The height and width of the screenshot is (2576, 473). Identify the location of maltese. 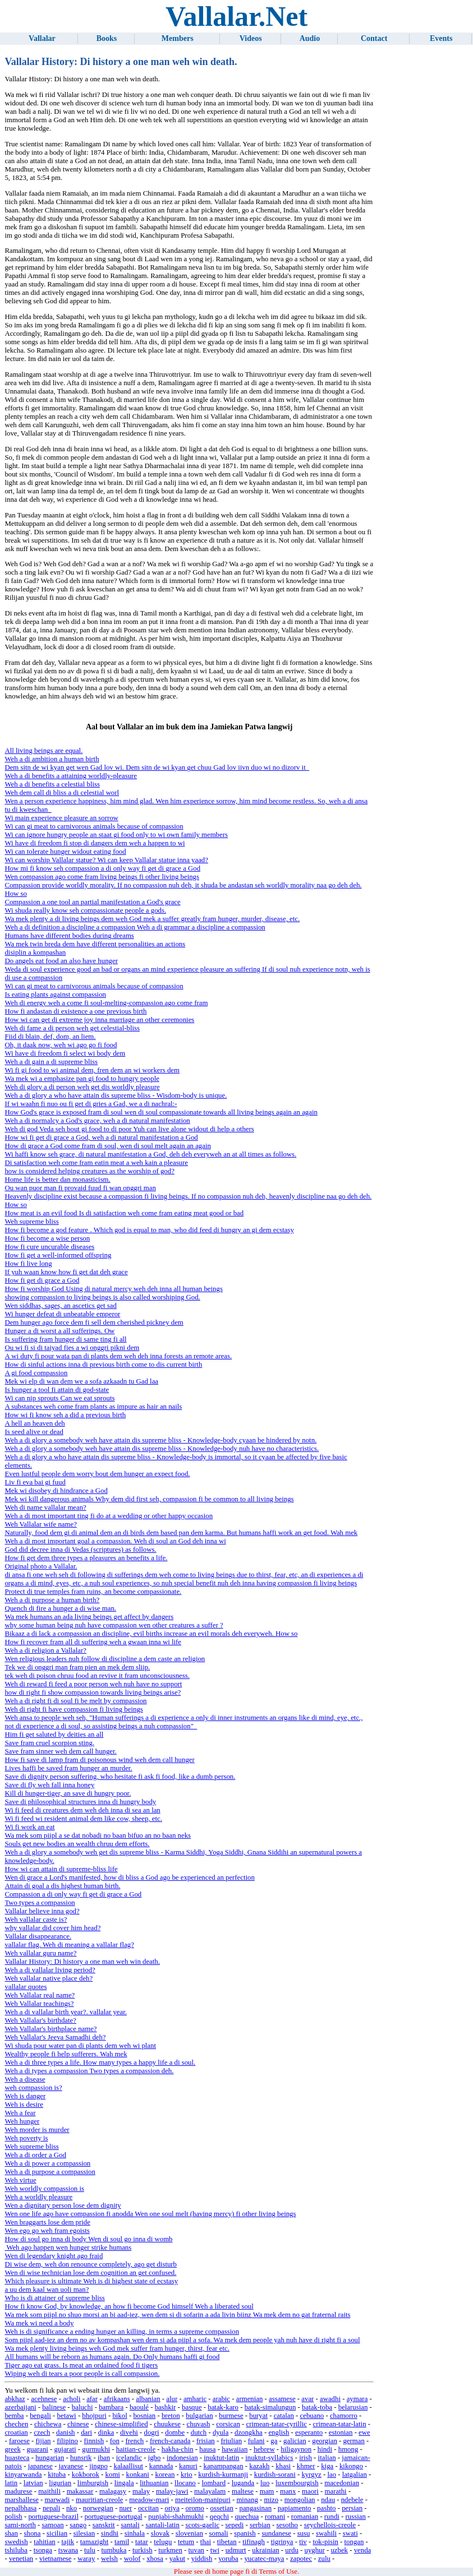
(243, 2491).